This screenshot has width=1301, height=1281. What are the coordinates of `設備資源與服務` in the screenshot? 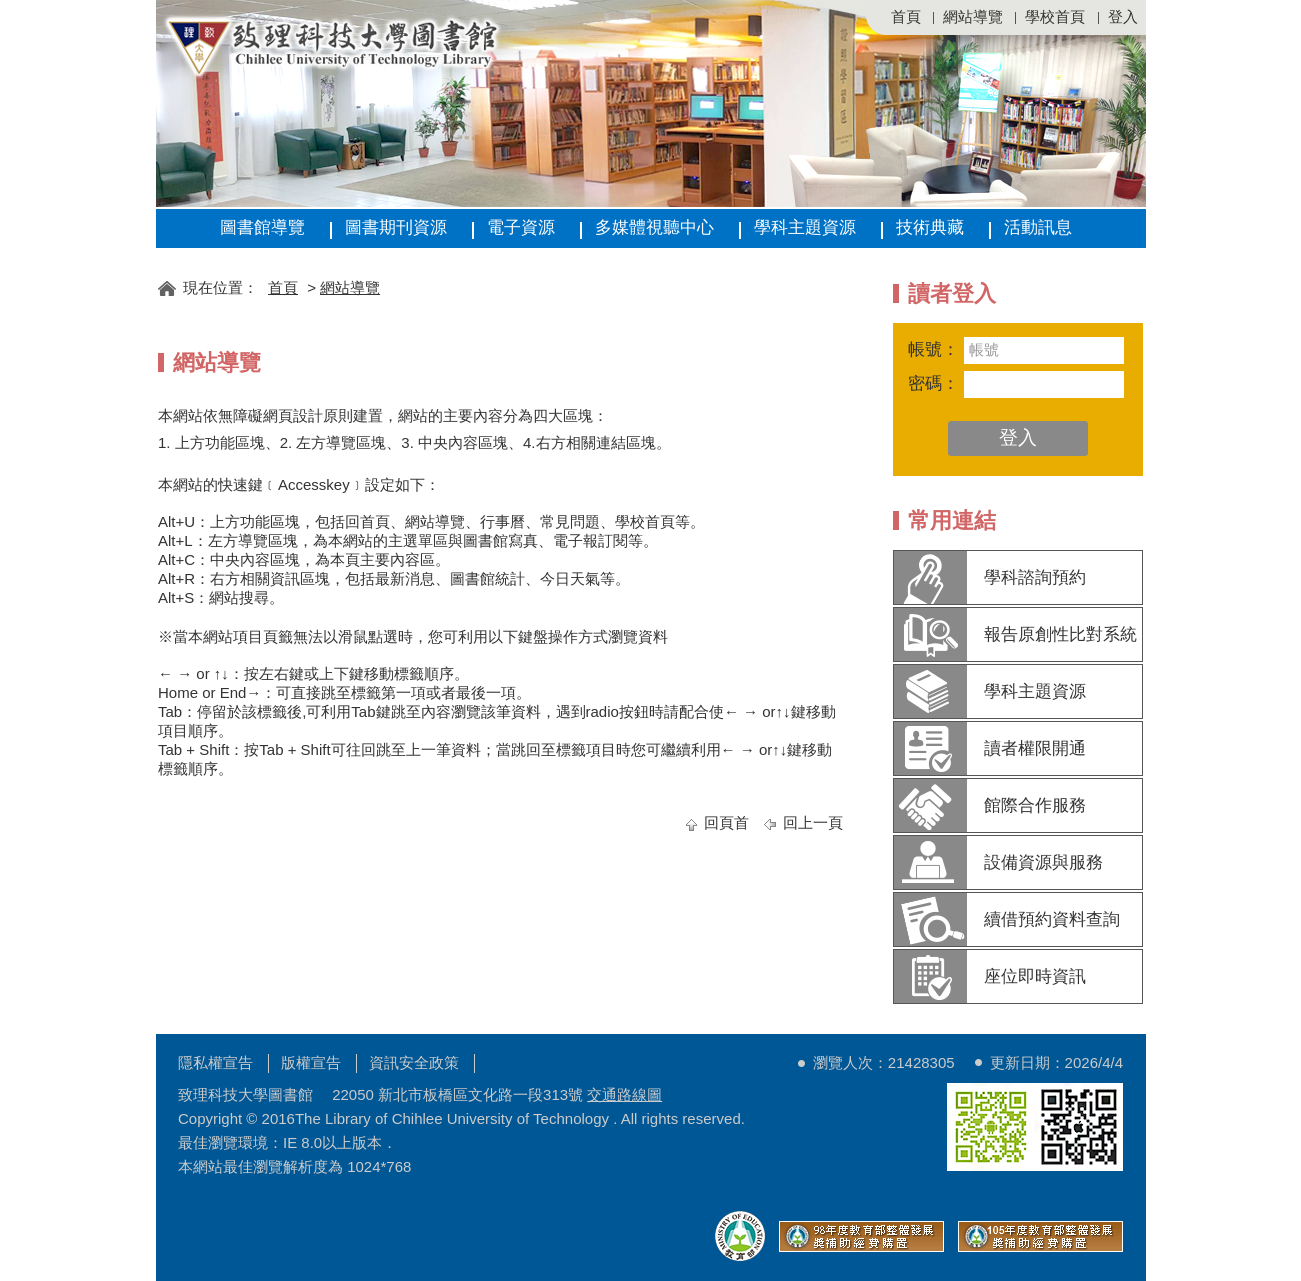 It's located at (1043, 862).